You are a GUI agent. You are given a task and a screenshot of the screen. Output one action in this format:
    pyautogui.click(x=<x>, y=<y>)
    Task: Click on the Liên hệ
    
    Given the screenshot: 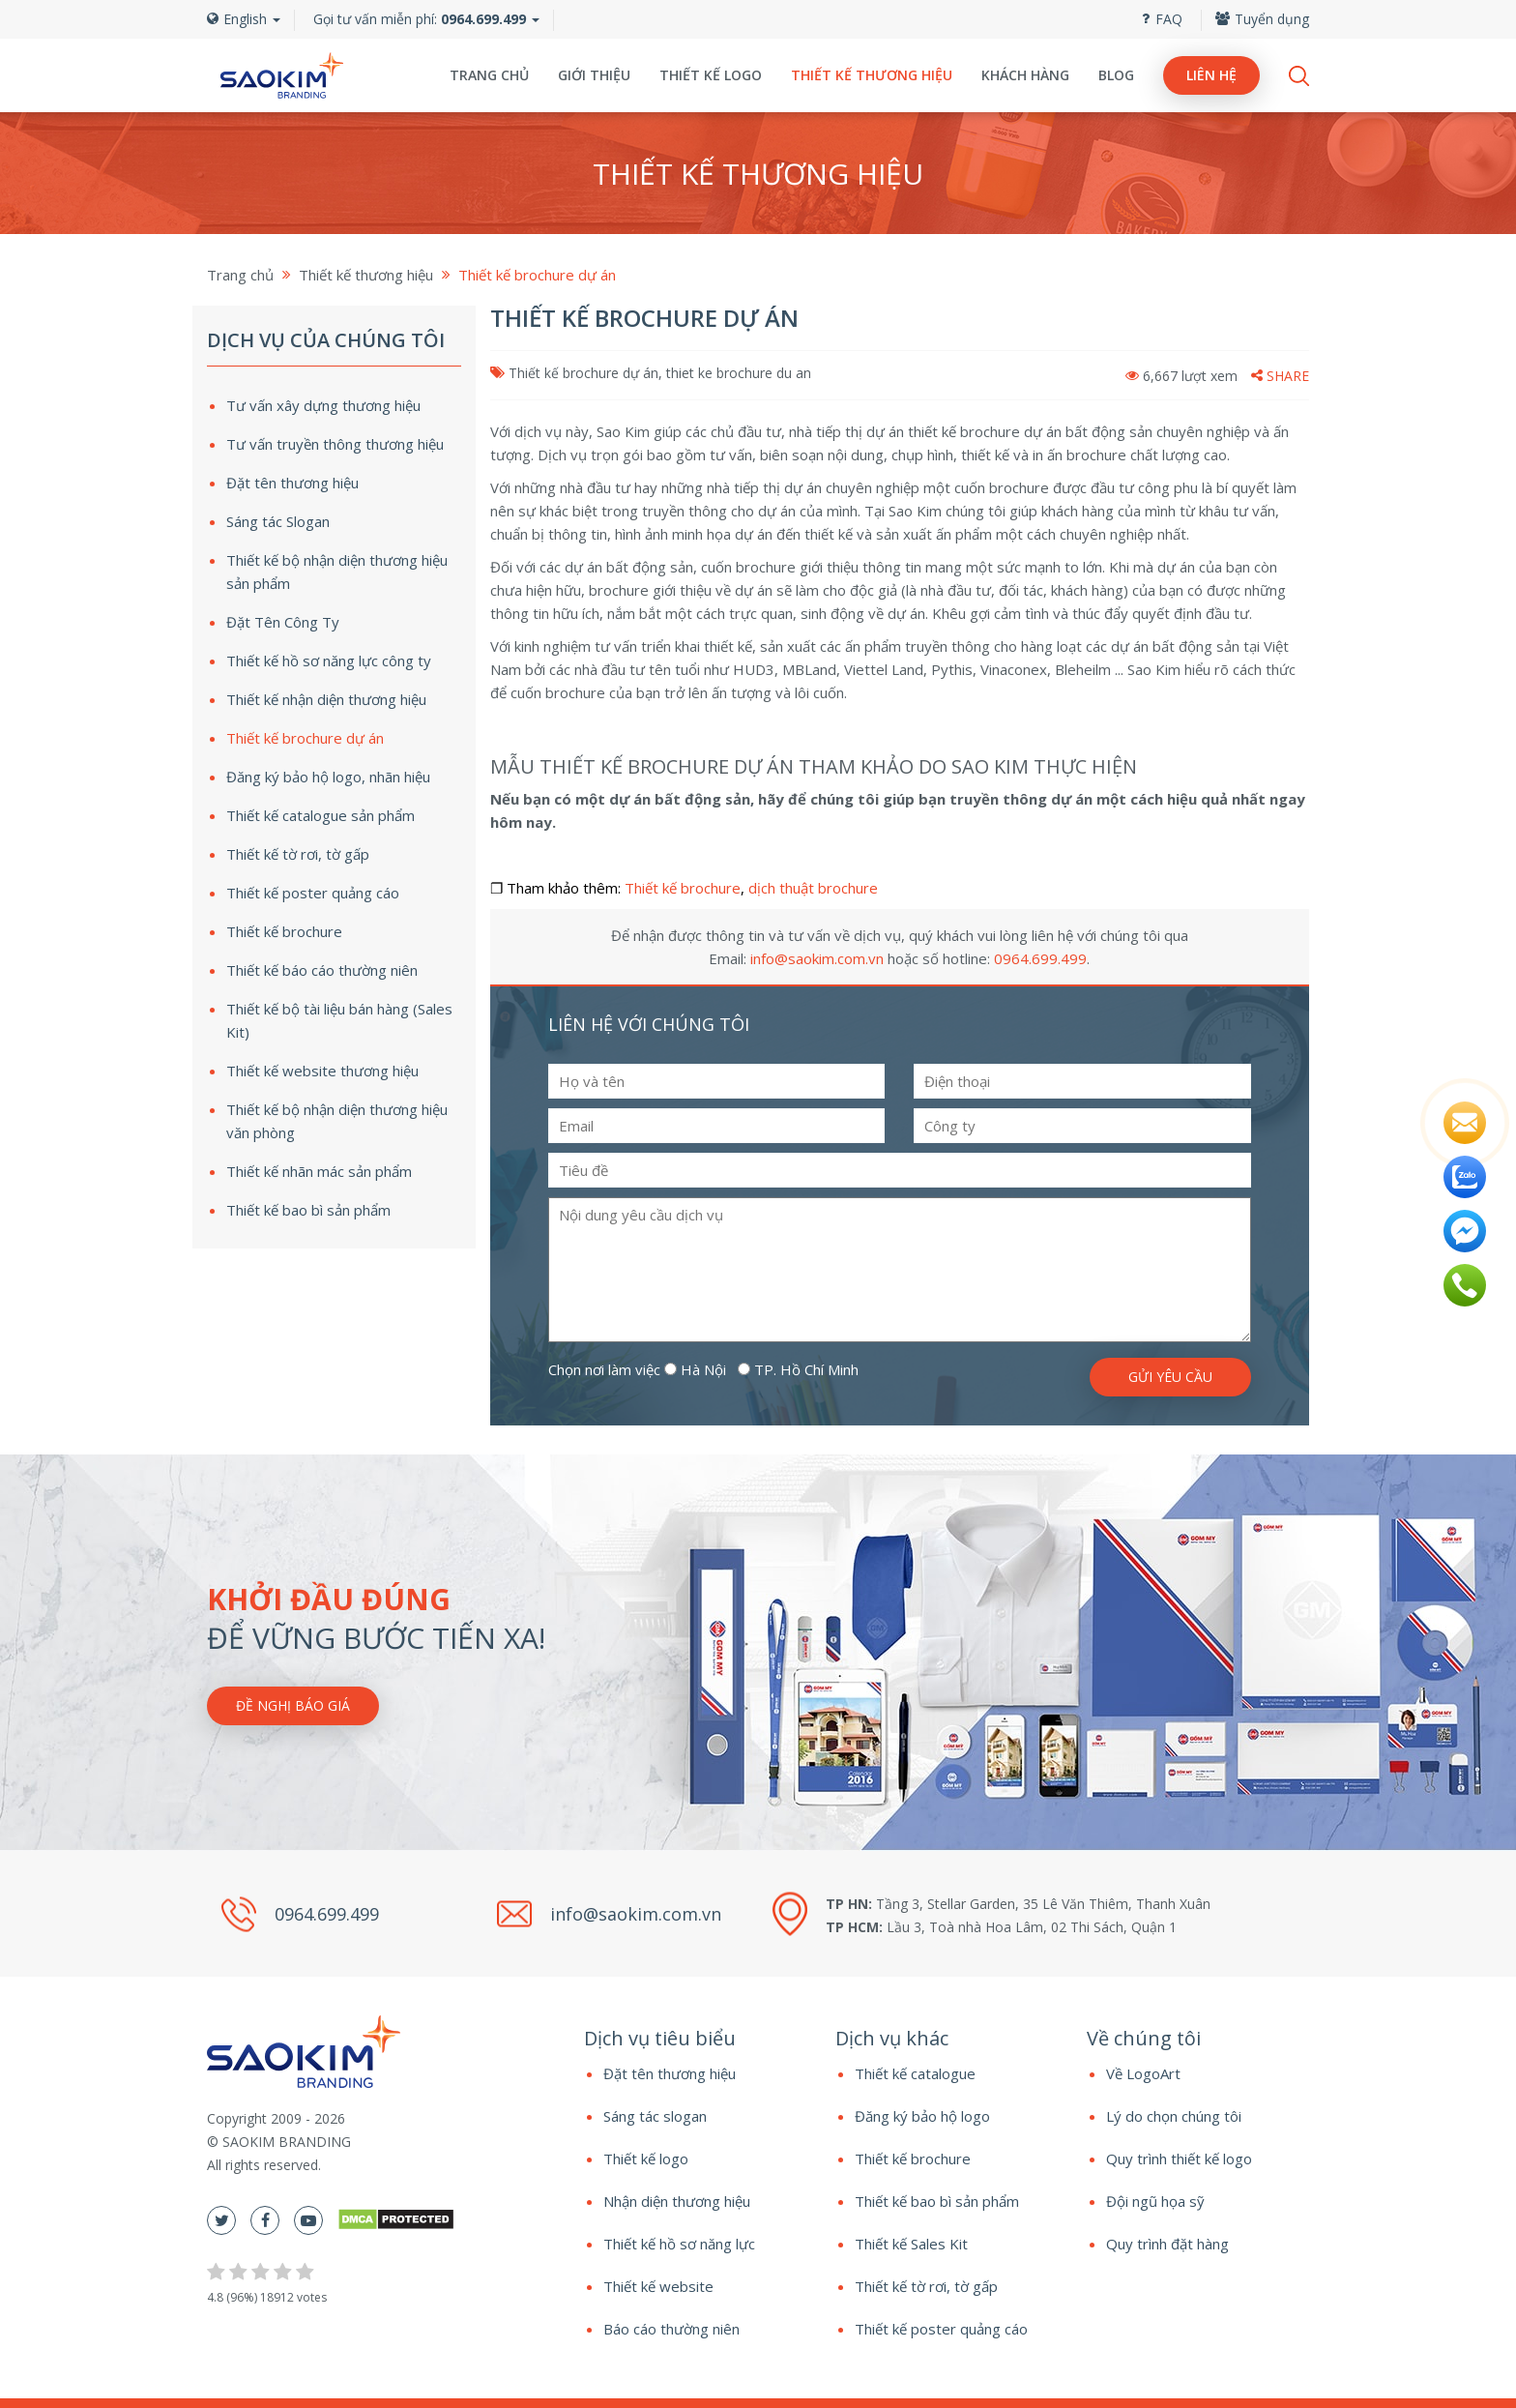 What is the action you would take?
    pyautogui.click(x=1211, y=75)
    